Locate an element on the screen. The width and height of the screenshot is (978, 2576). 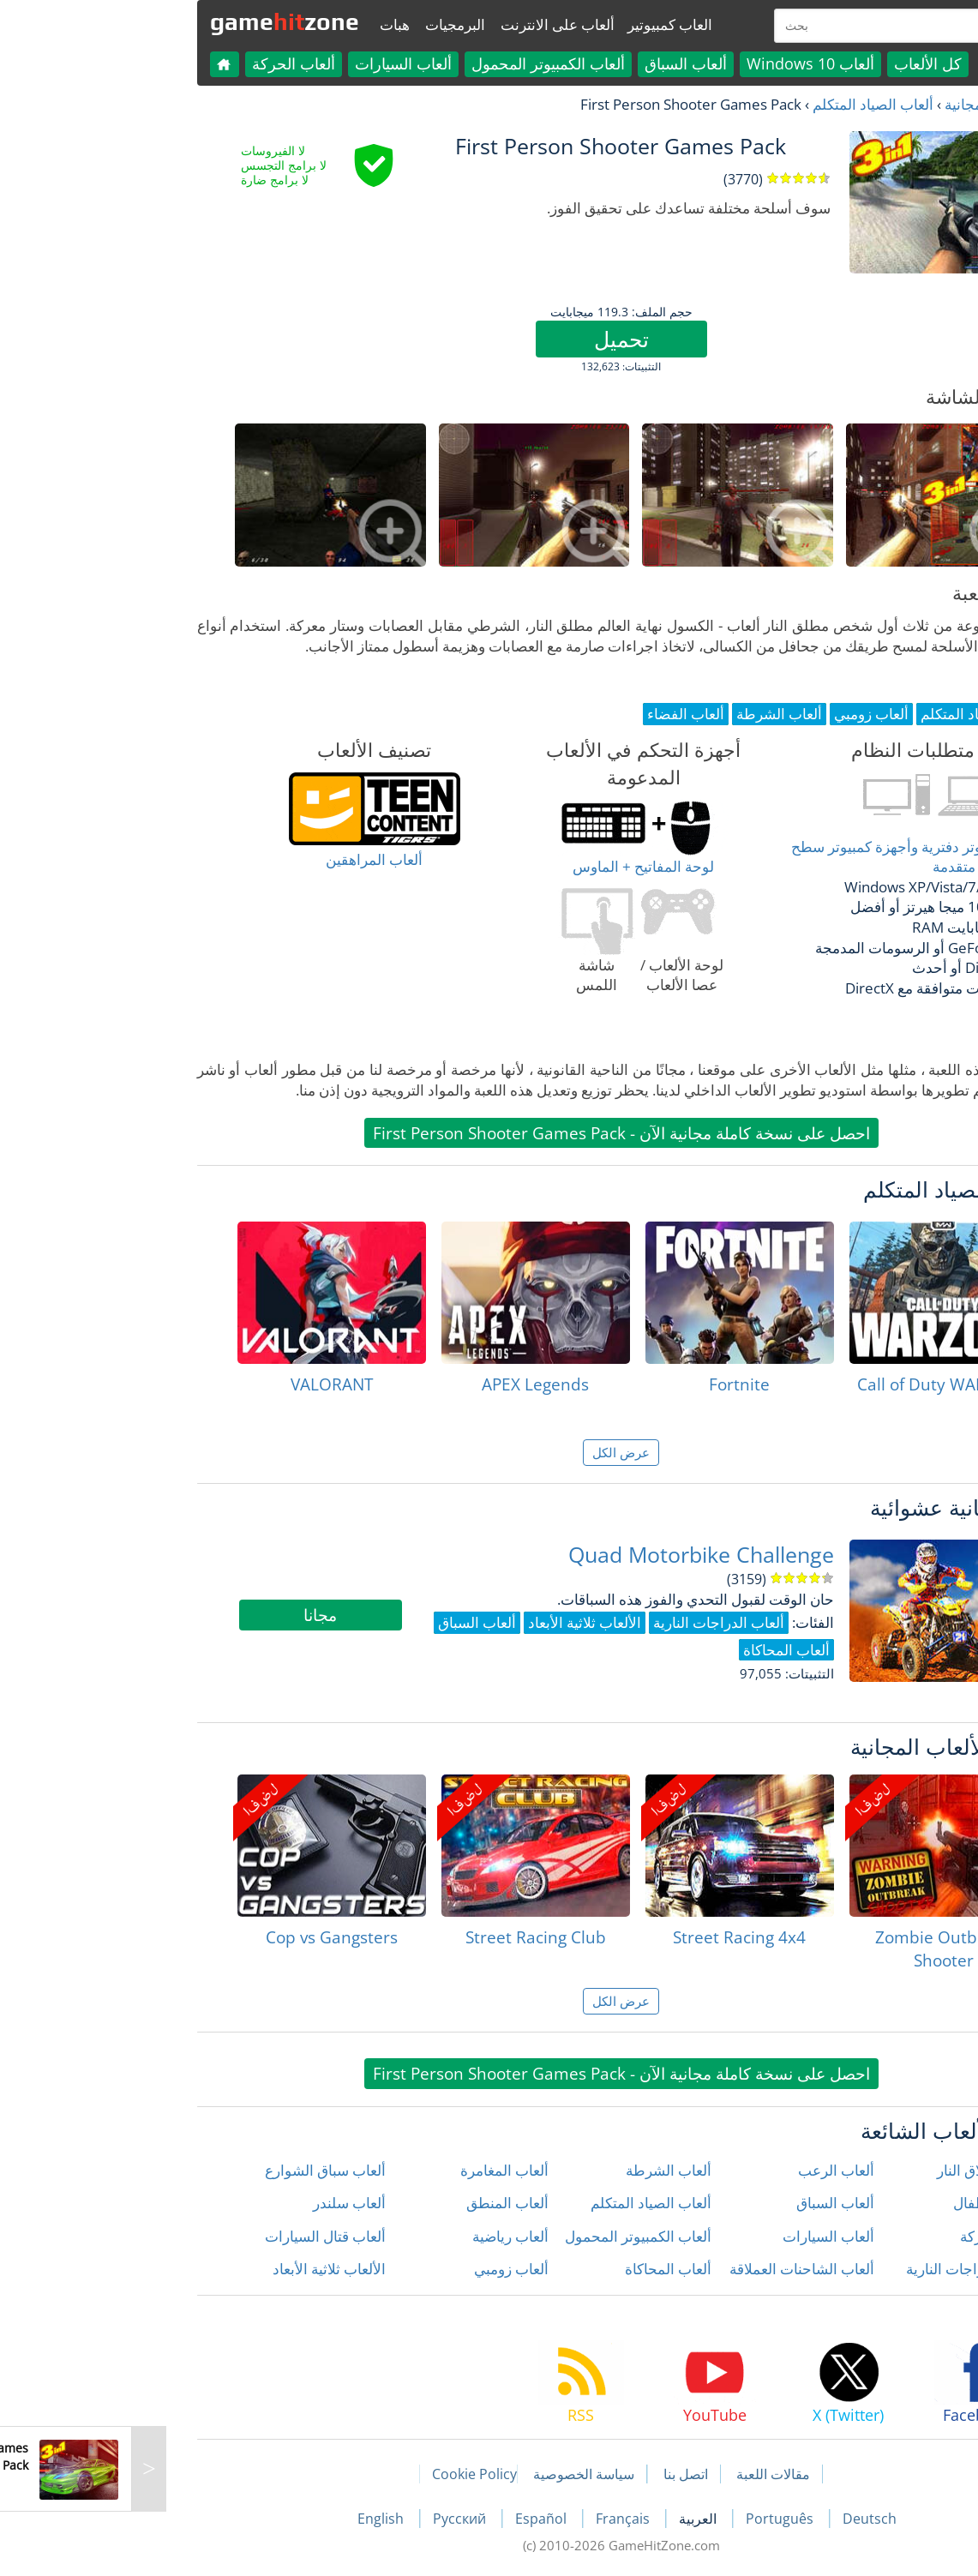
Deutsch is located at coordinates (738, 2518).